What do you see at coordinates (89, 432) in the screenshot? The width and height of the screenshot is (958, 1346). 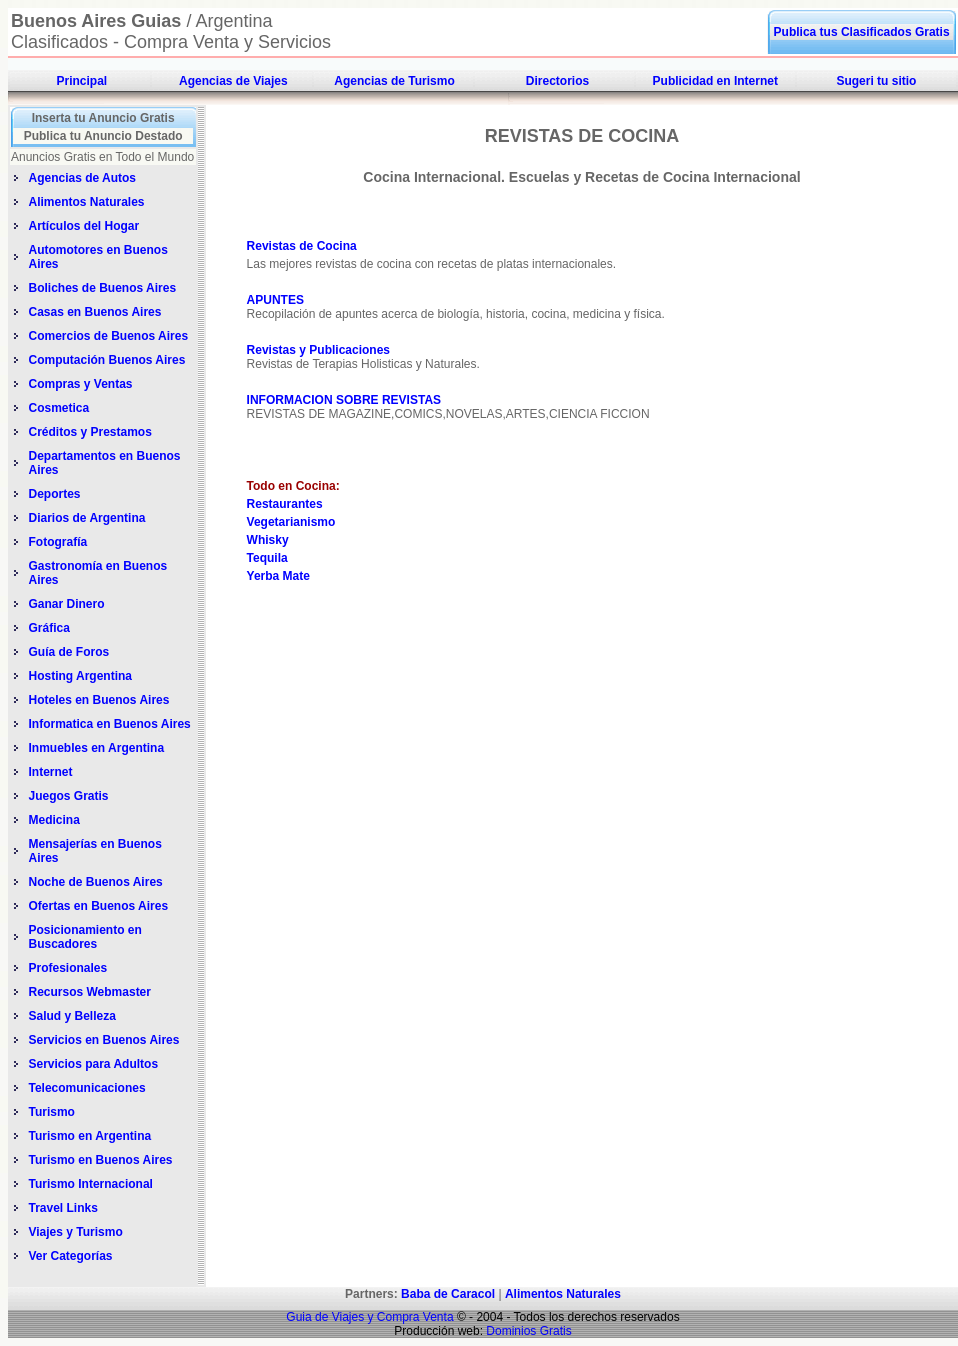 I see `Créditos y Prestamos` at bounding box center [89, 432].